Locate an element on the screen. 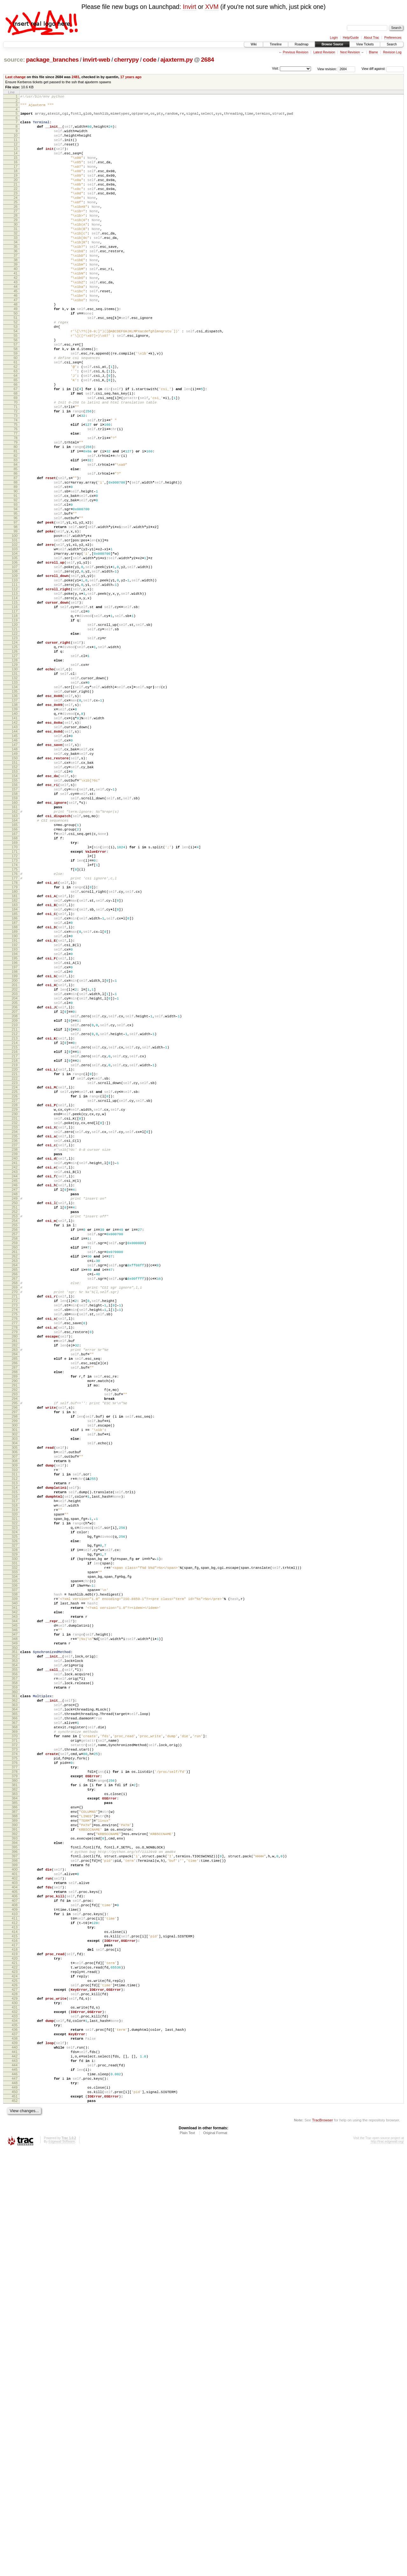  232 is located at coordinates (14, 1340).